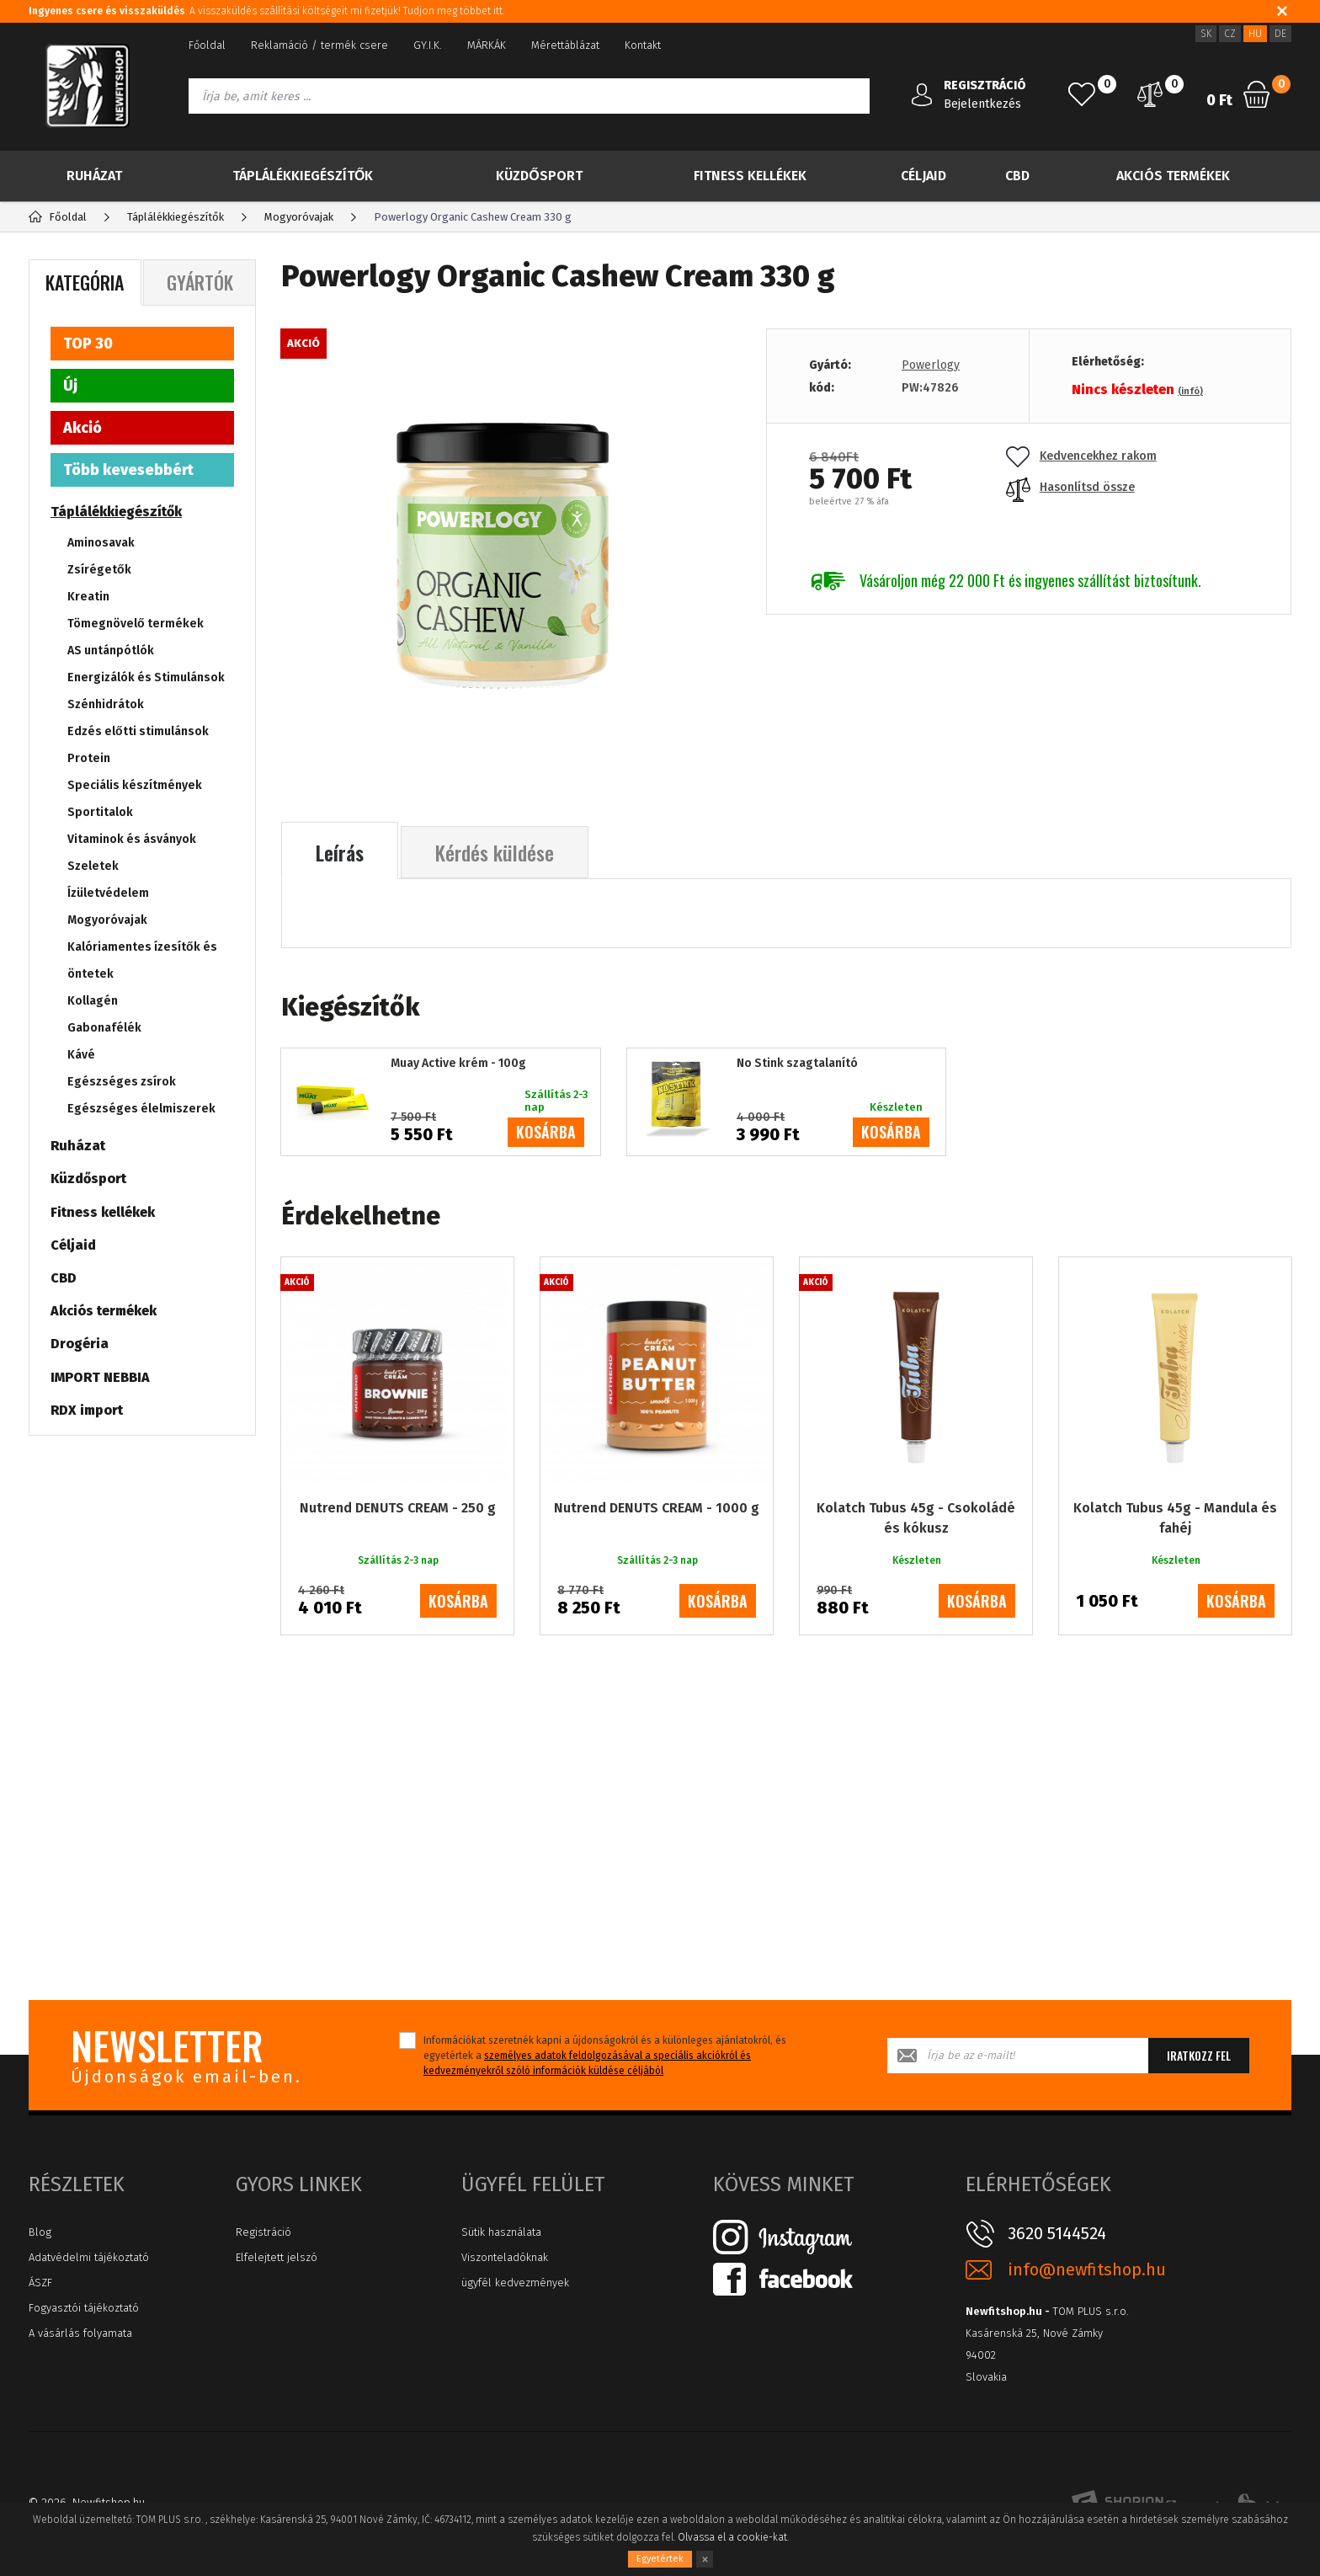 The image size is (1320, 2576). What do you see at coordinates (923, 176) in the screenshot?
I see `Céljaid` at bounding box center [923, 176].